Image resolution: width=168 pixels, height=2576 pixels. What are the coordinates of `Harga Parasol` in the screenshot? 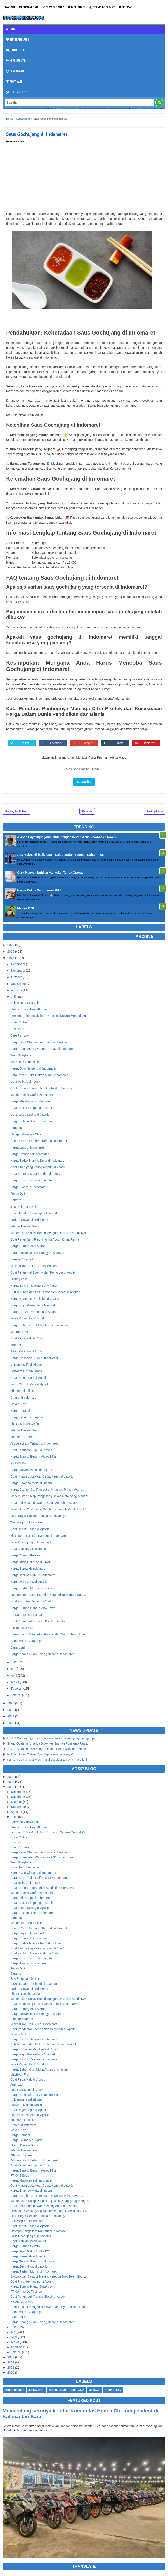 It's located at (20, 1410).